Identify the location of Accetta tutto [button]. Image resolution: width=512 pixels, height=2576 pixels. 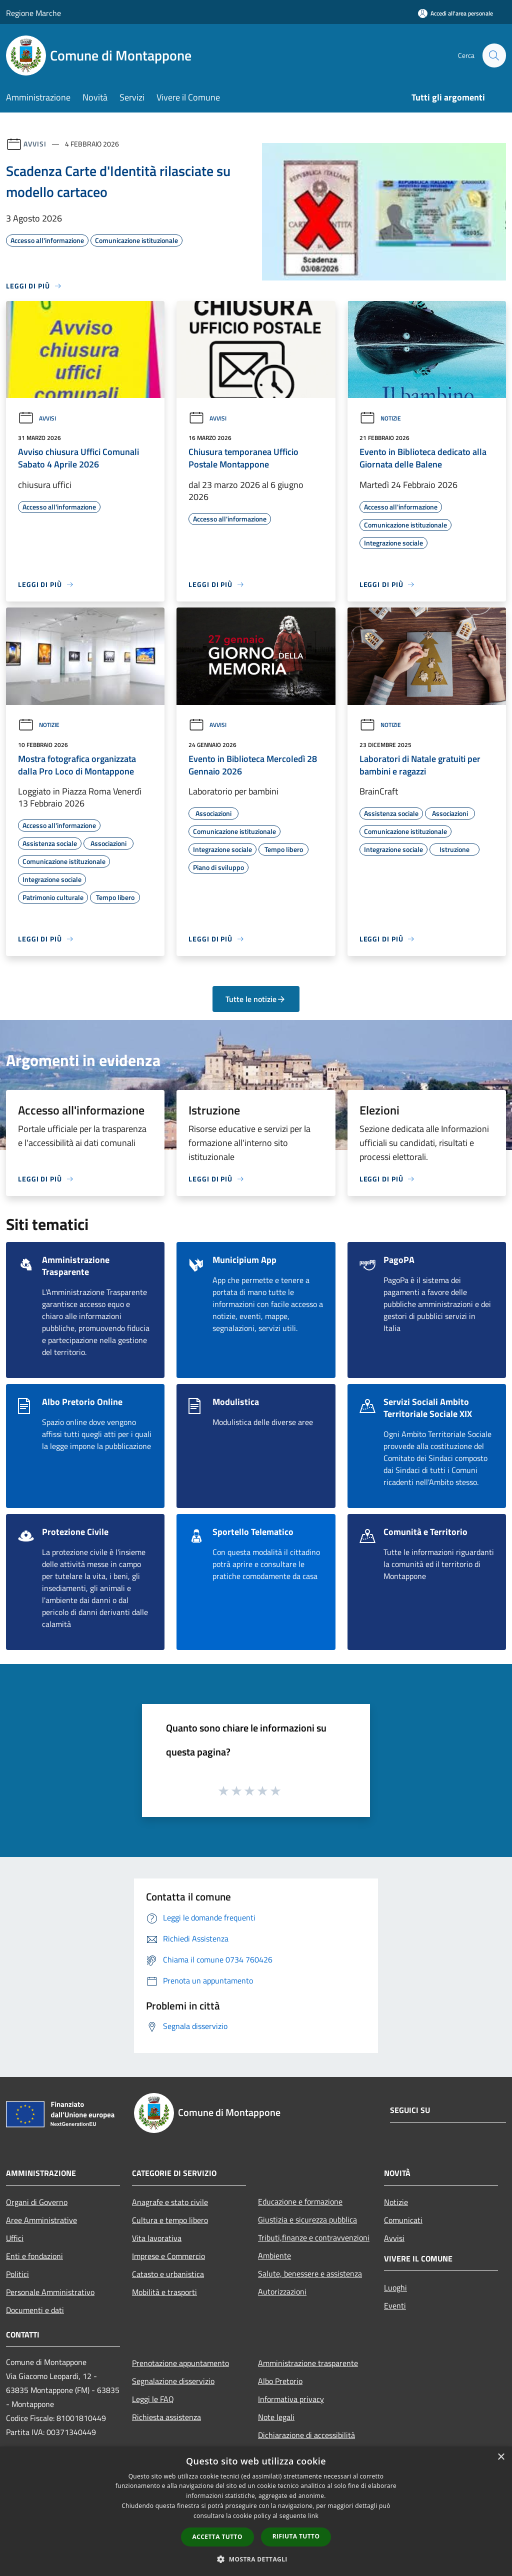
(217, 2536).